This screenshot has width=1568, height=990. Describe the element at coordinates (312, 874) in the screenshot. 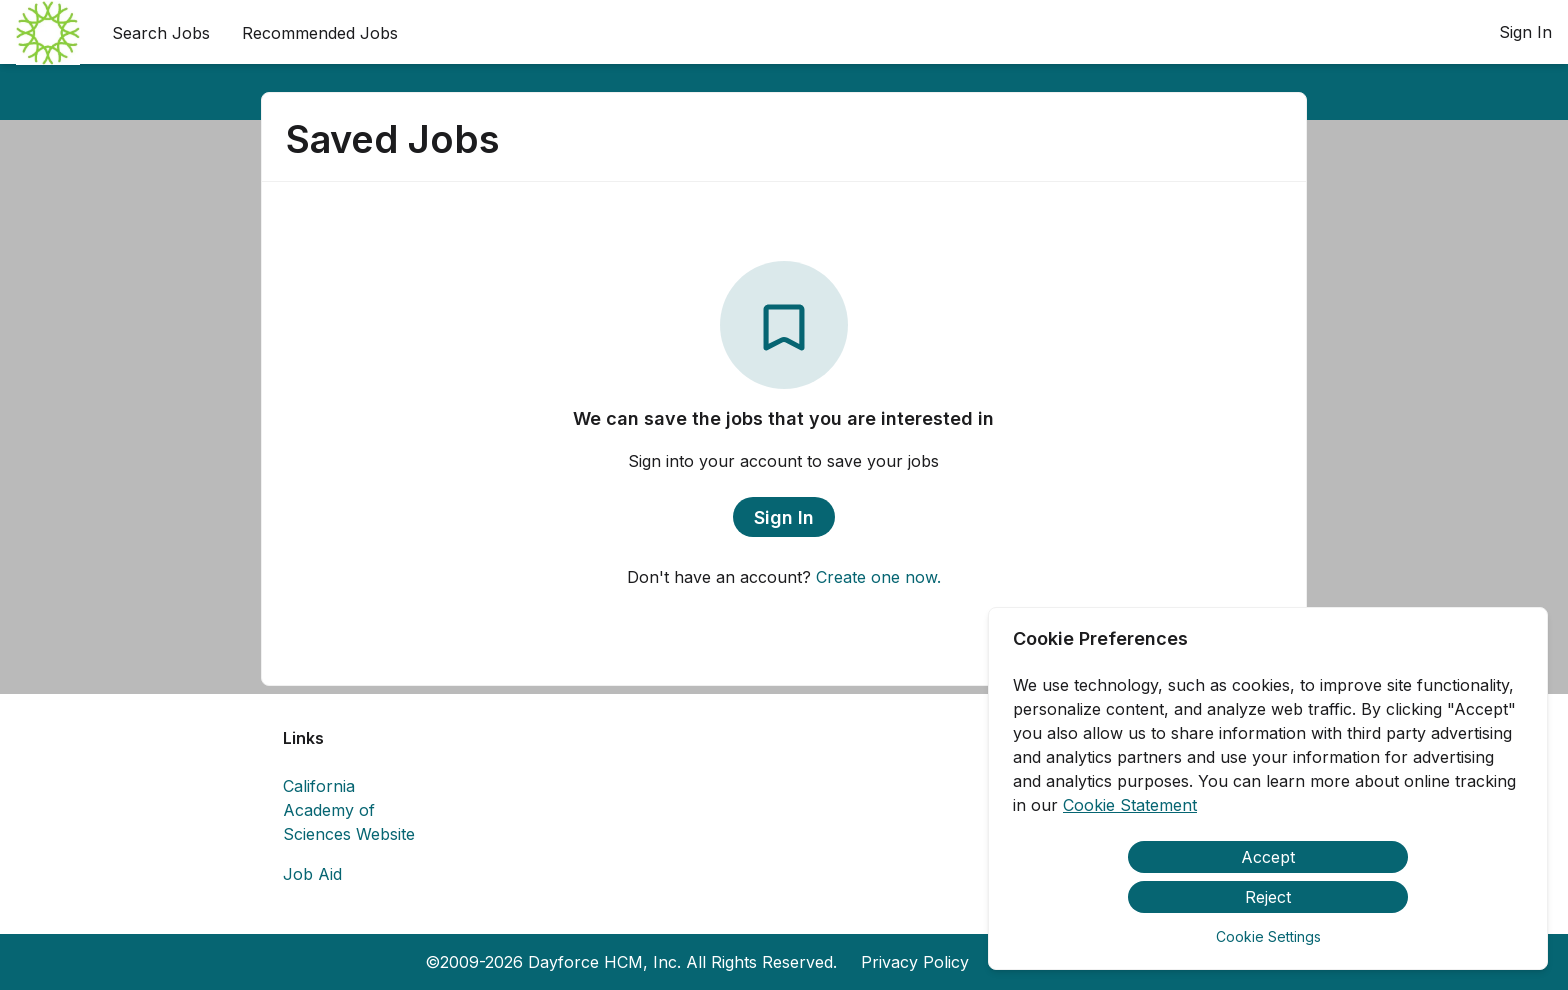

I see `Job Aid` at that location.